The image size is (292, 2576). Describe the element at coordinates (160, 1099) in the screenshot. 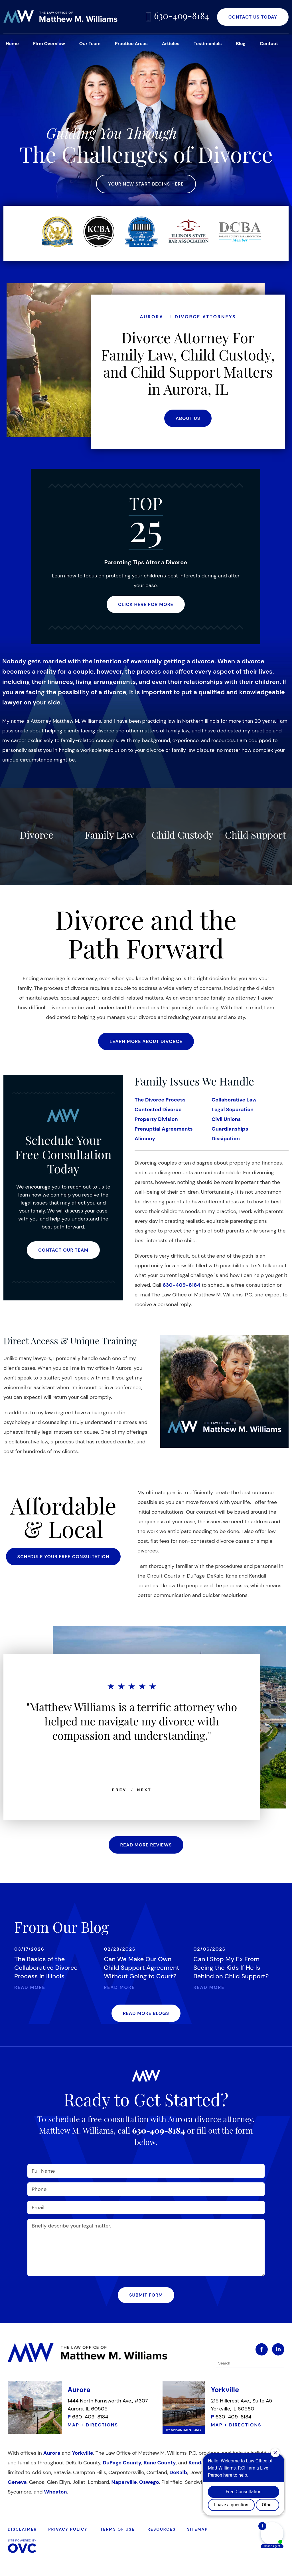

I see `The Divorce Process` at that location.